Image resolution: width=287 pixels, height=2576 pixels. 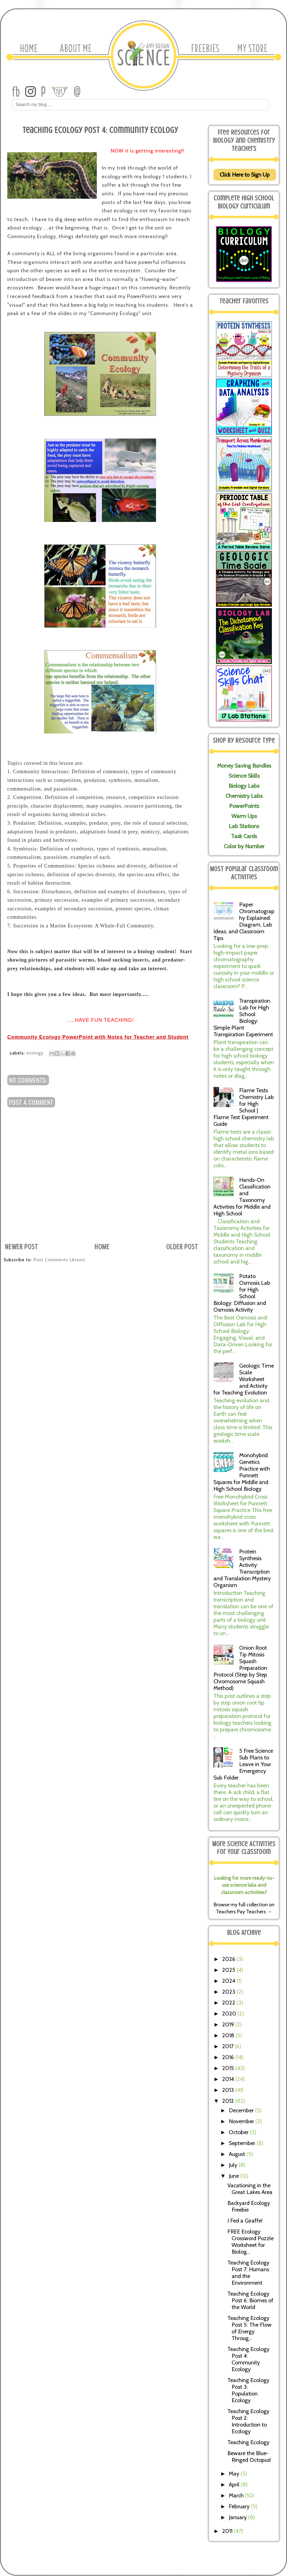 What do you see at coordinates (244, 826) in the screenshot?
I see `Lab Stations` at bounding box center [244, 826].